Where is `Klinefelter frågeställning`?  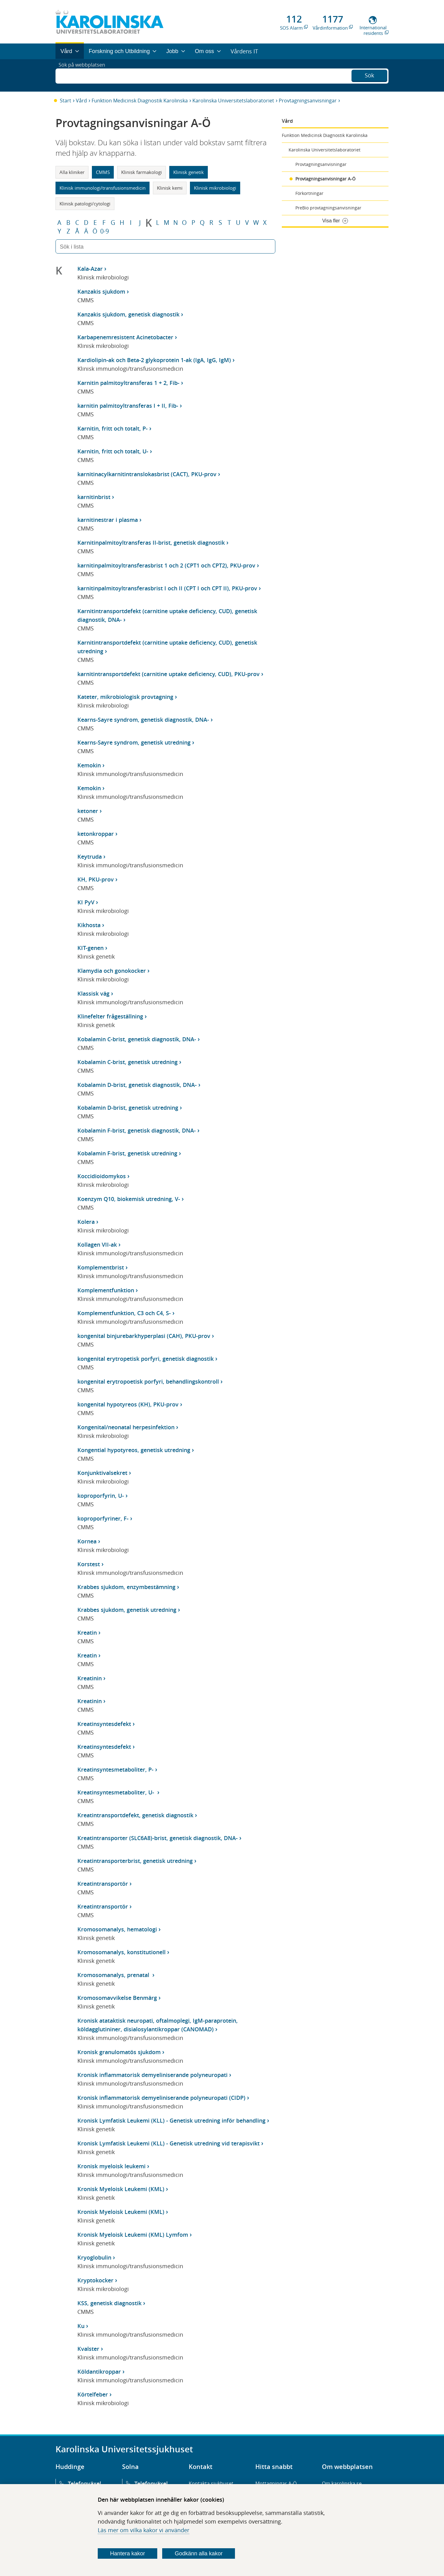
Klinefelter frågeställning is located at coordinates (110, 1016).